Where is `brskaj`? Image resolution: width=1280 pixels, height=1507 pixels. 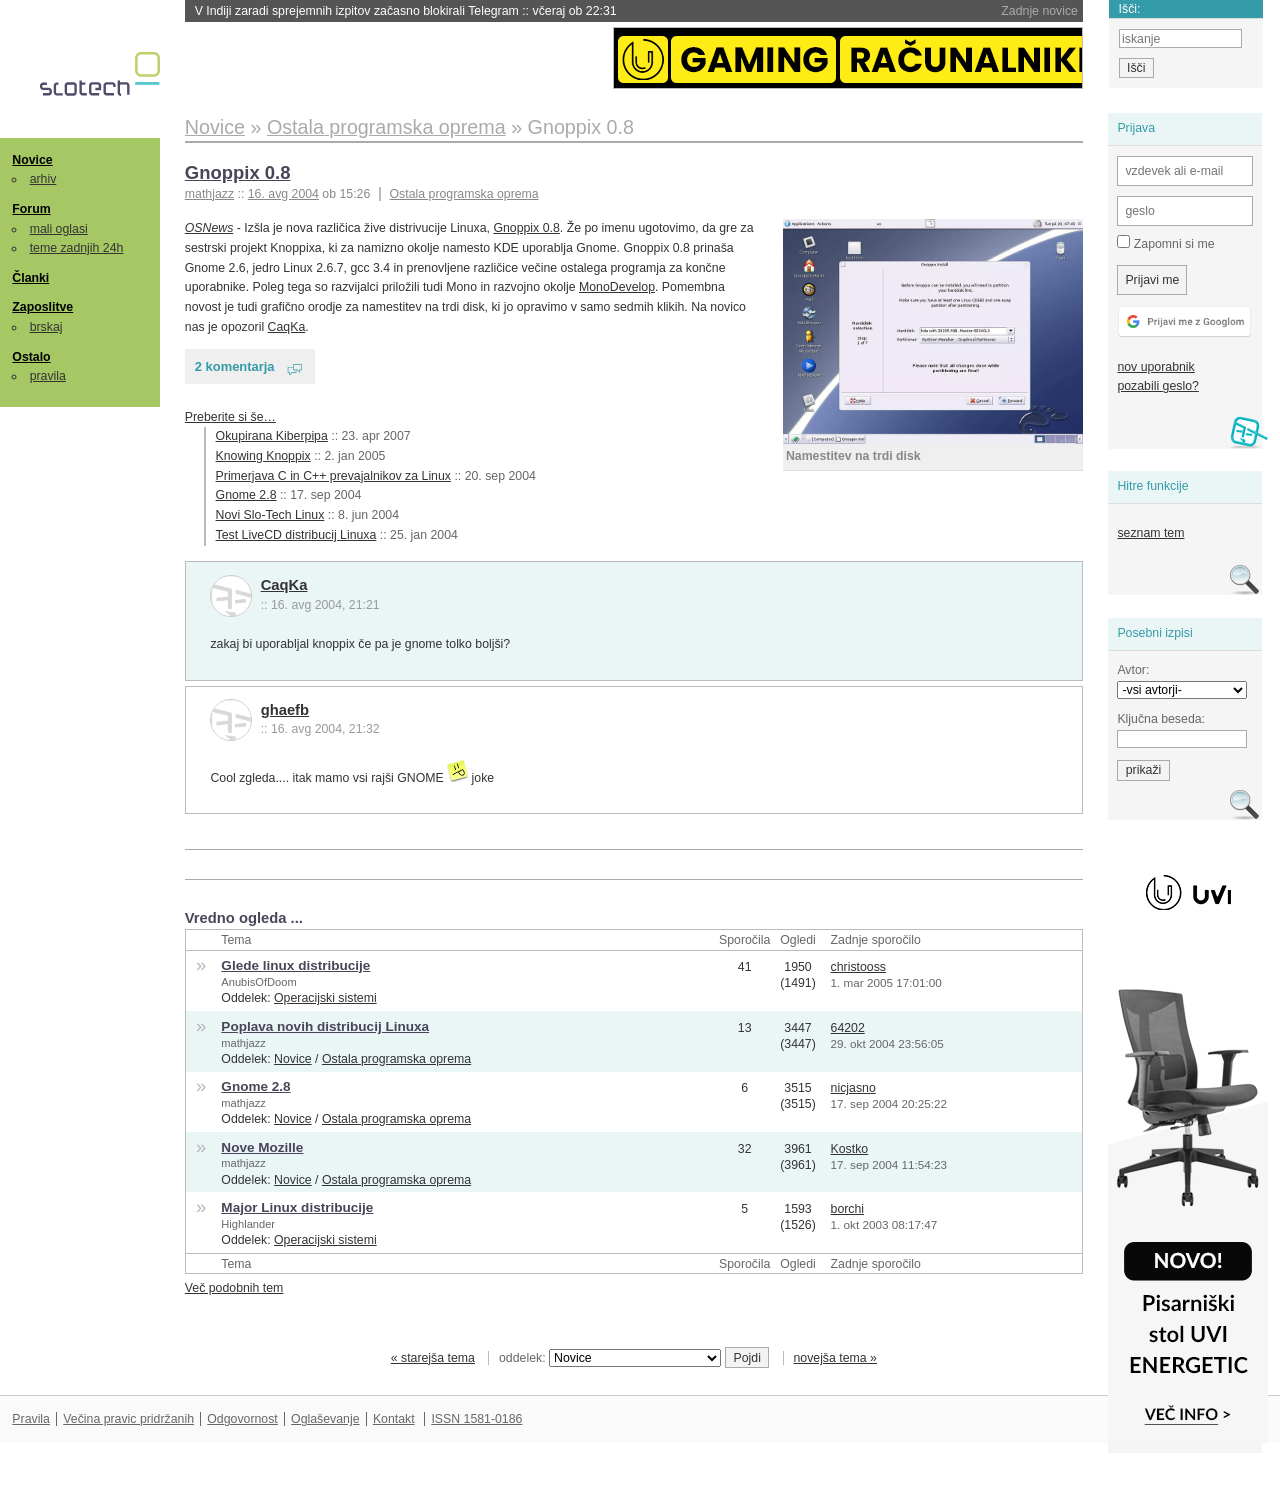 brskaj is located at coordinates (46, 327).